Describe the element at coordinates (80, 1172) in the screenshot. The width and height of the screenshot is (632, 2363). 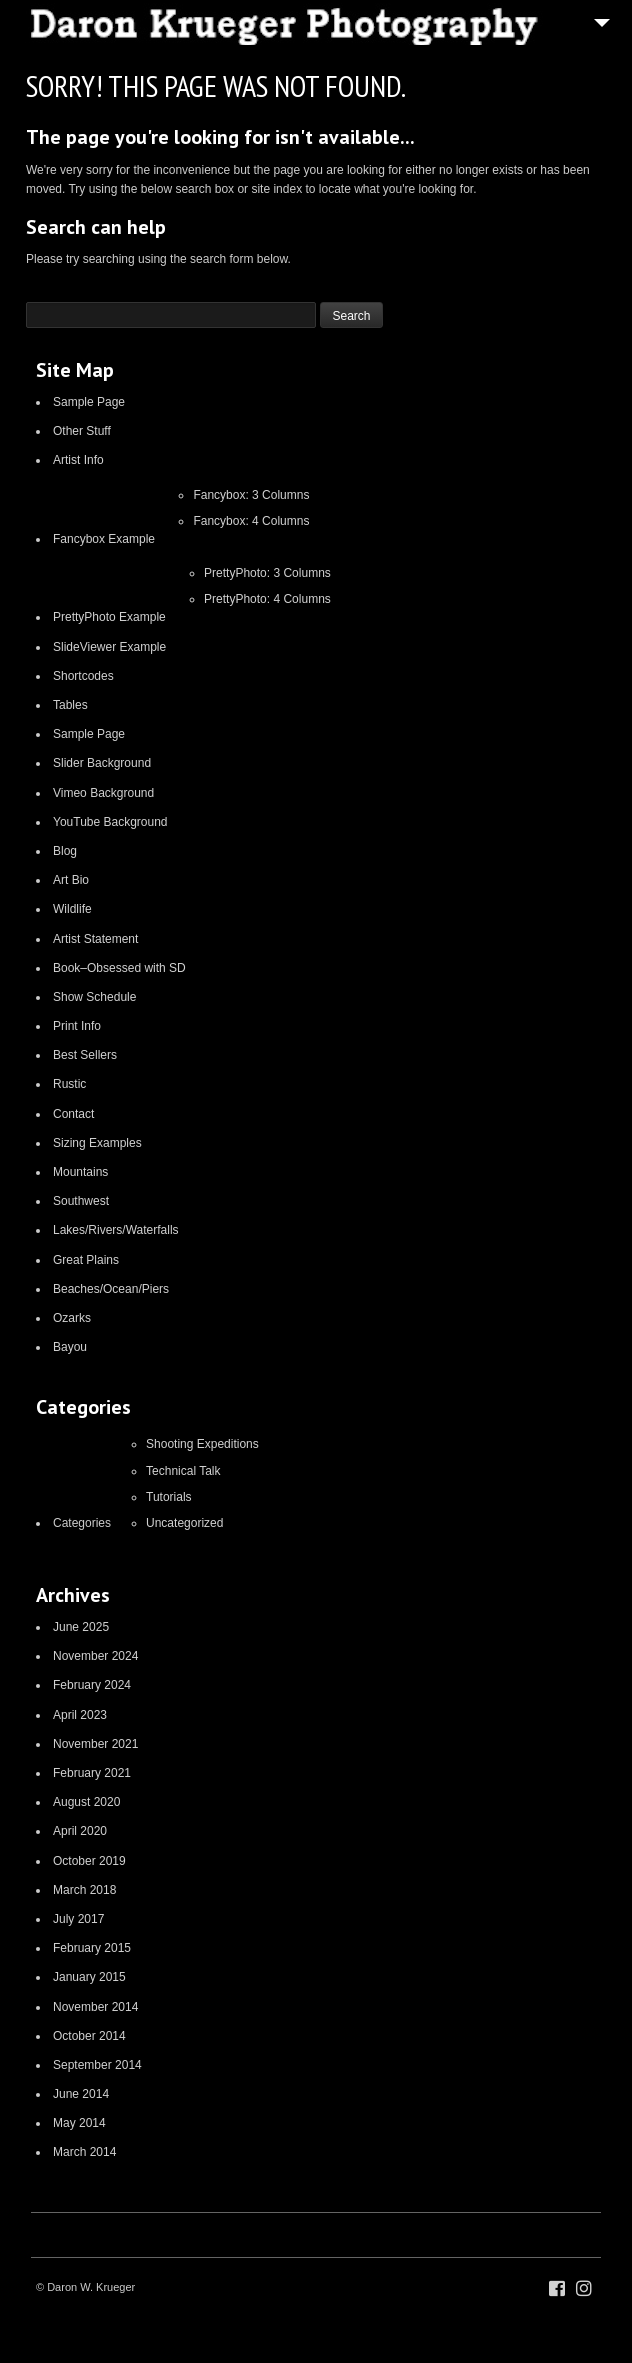
I see `Mountains` at that location.